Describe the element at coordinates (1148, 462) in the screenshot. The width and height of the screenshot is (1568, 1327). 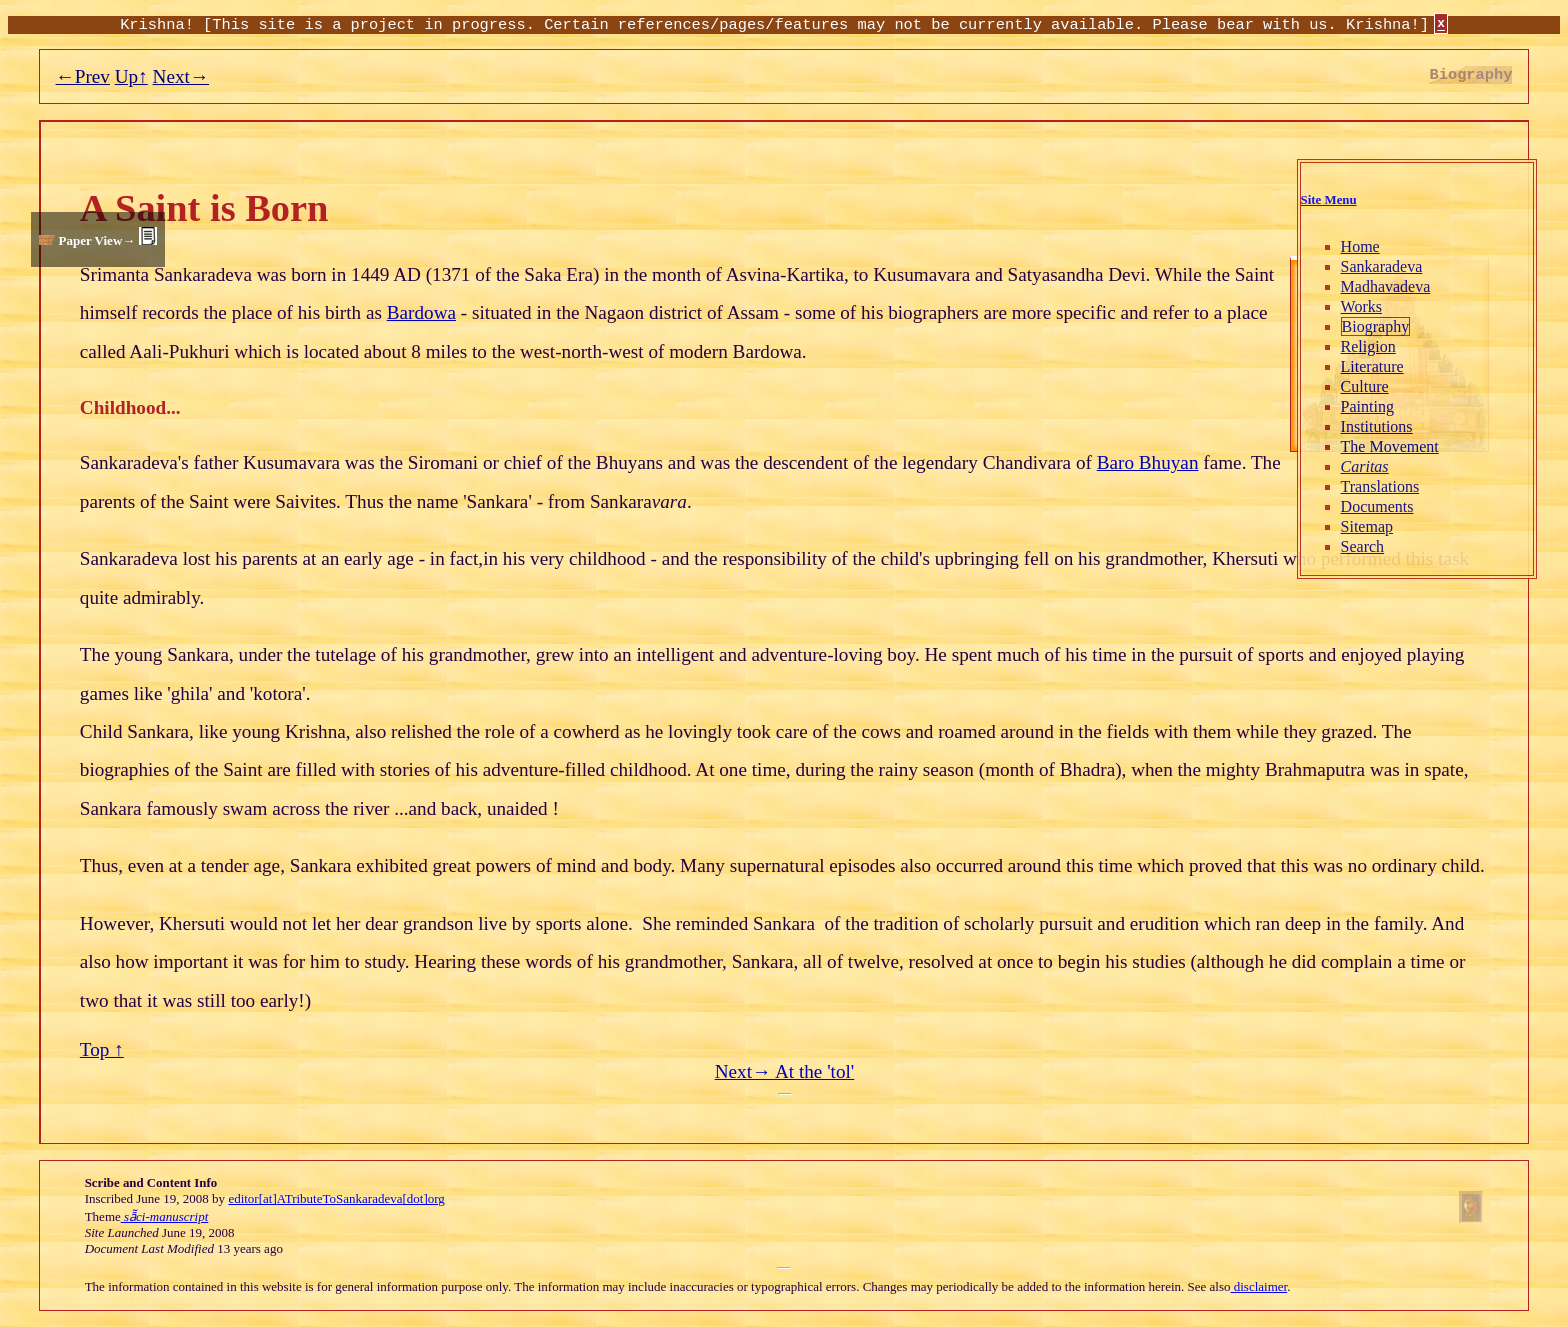
I see `Baro Bhuyan` at that location.